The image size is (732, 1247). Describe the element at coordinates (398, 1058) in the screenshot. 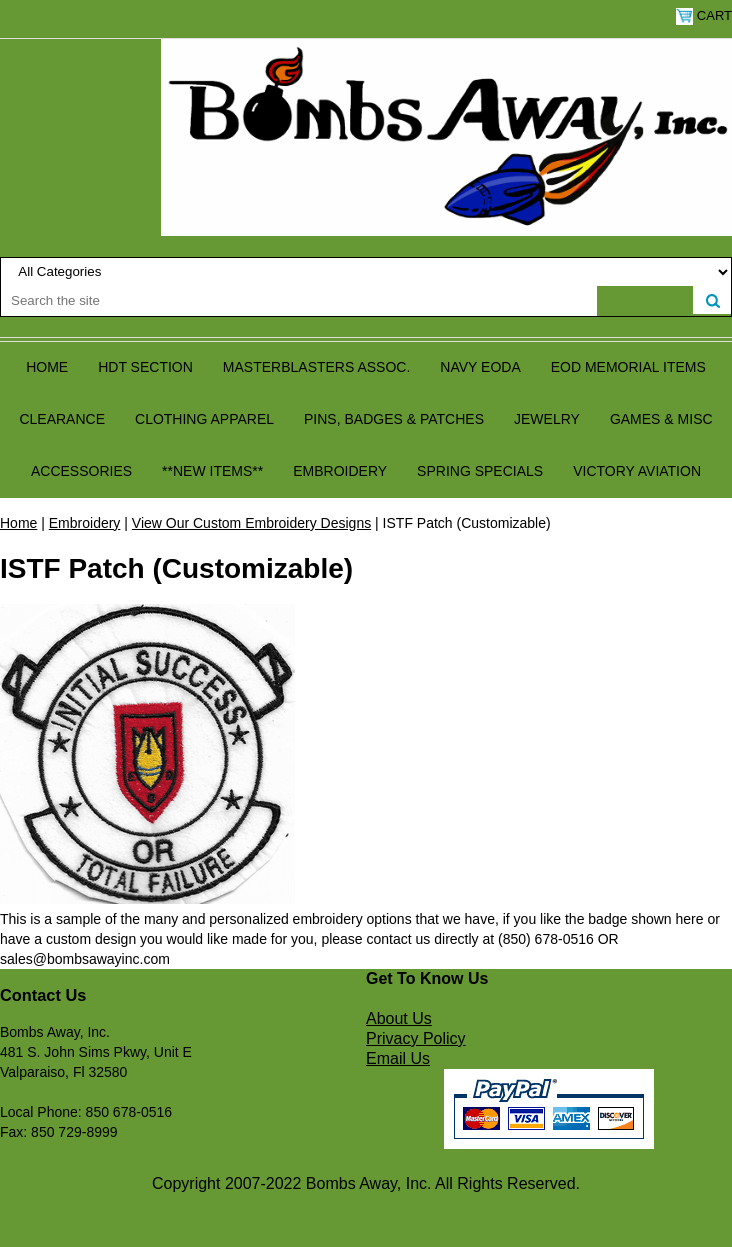

I see `Email Us` at that location.